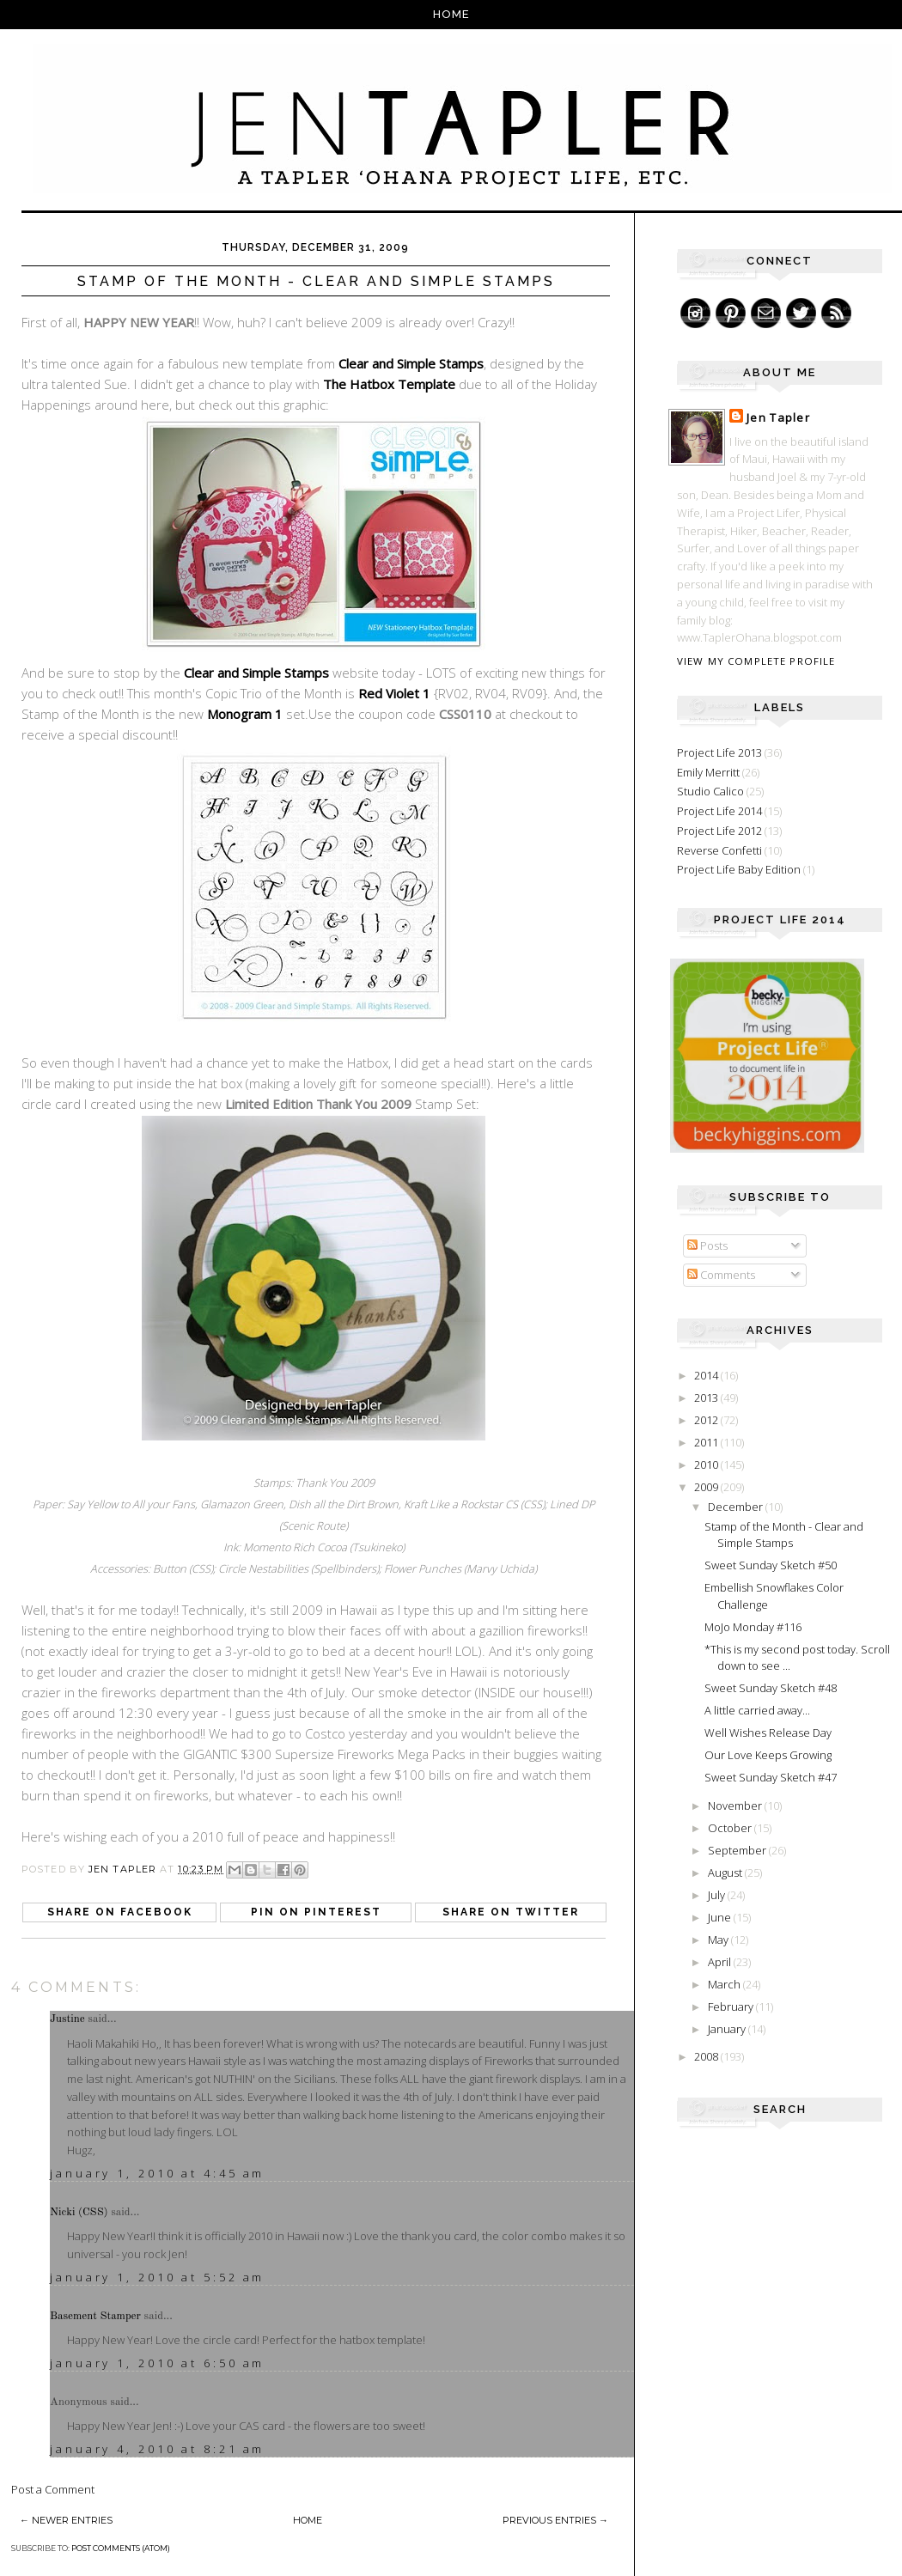  Describe the element at coordinates (707, 1245) in the screenshot. I see `Posts` at that location.